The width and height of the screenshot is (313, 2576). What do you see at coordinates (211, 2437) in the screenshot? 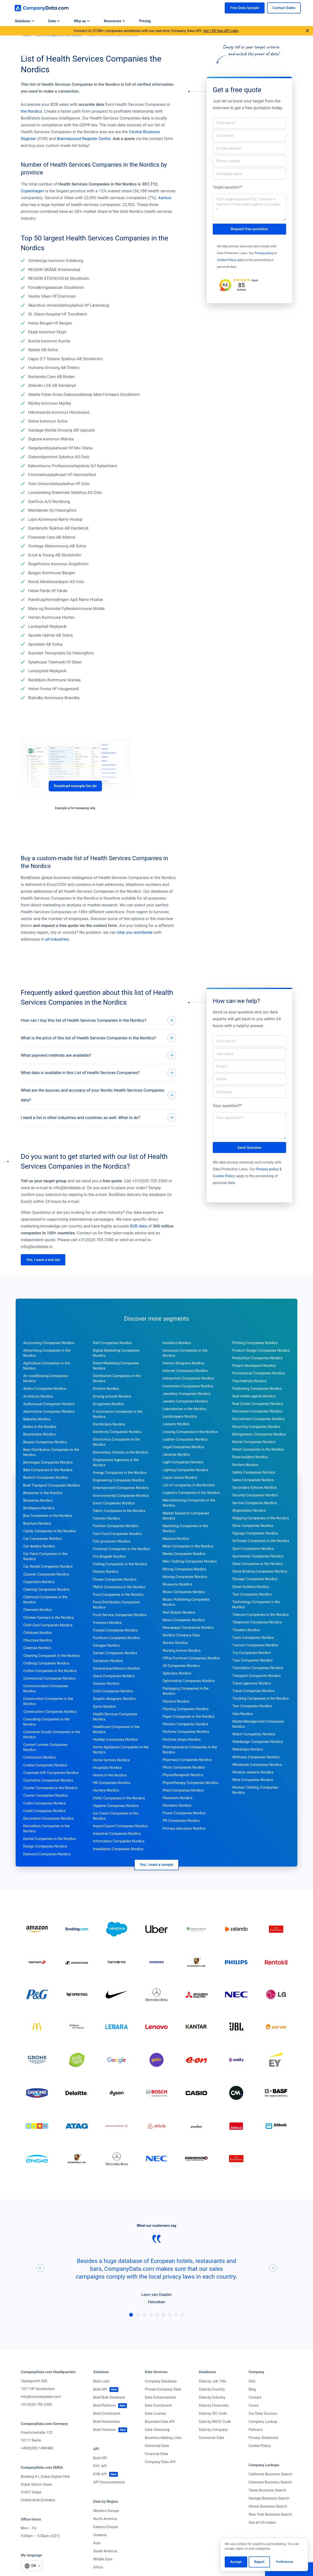
I see `Consumer Data` at bounding box center [211, 2437].